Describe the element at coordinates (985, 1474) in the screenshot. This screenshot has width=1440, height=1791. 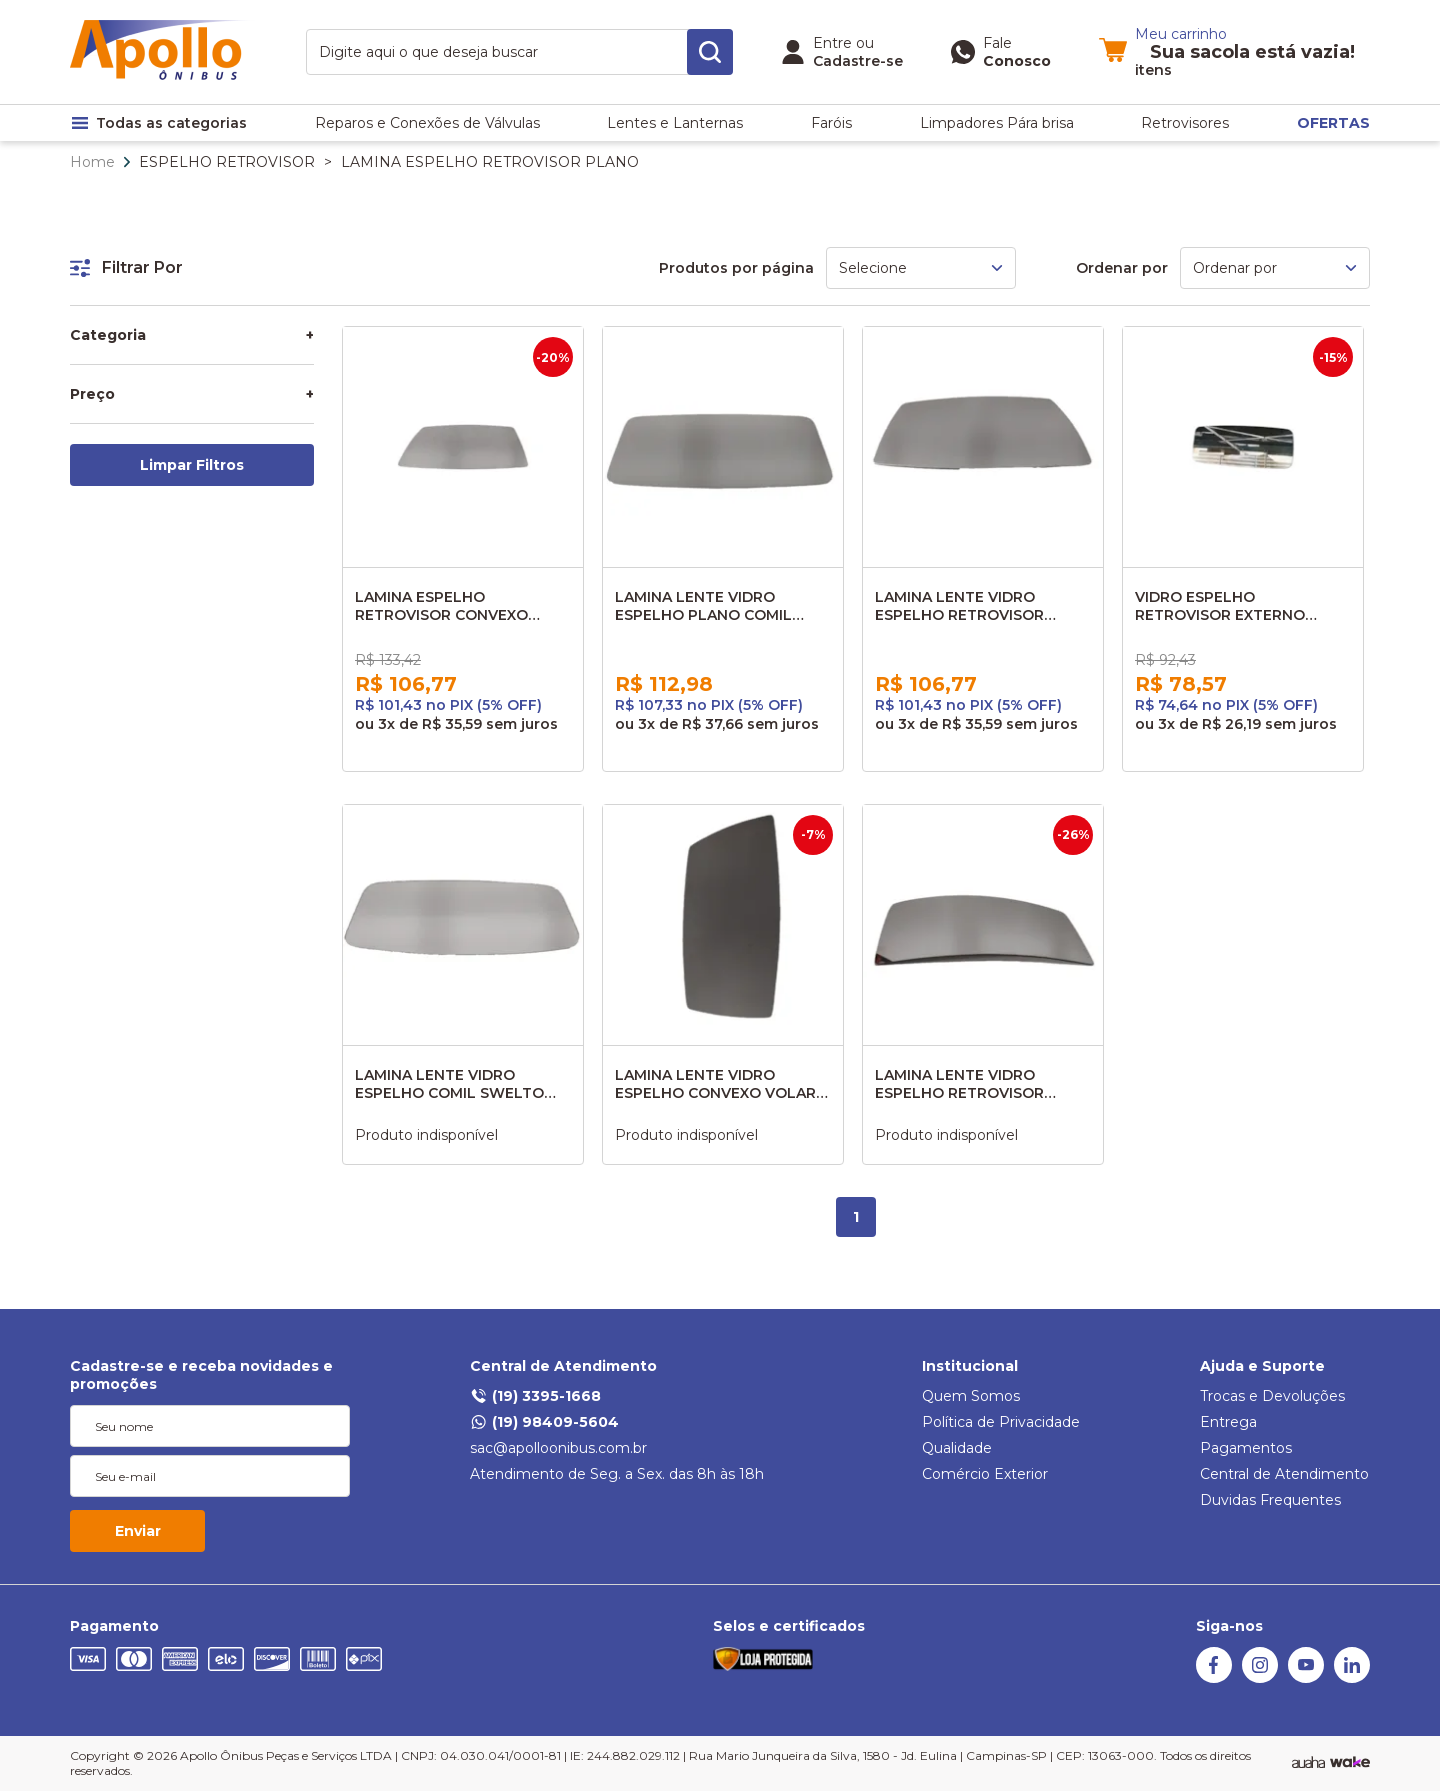
I see `Comércio Exterior` at that location.